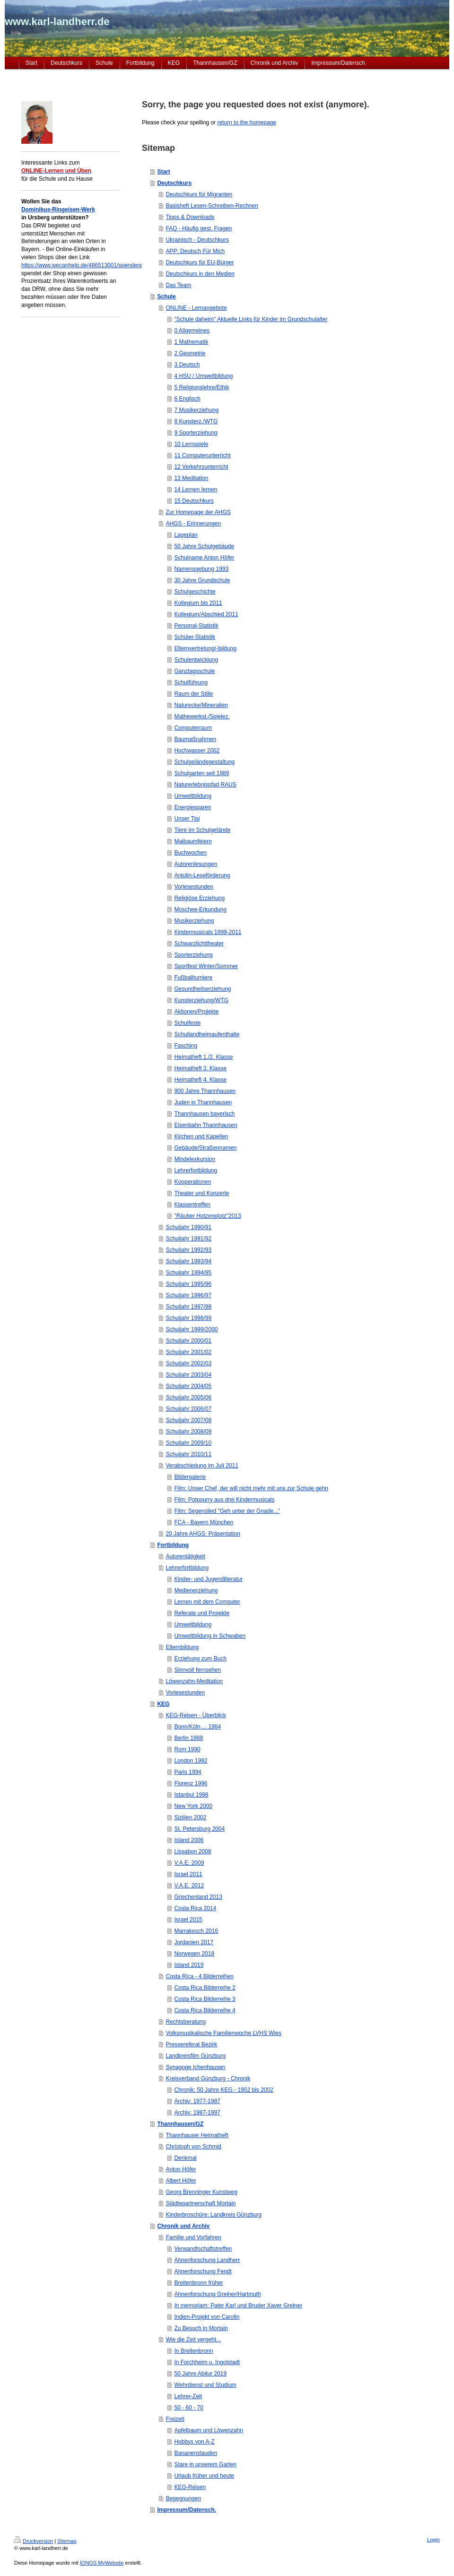 Image resolution: width=454 pixels, height=2576 pixels. Describe the element at coordinates (199, 1828) in the screenshot. I see `St. Petersburg 2004` at that location.